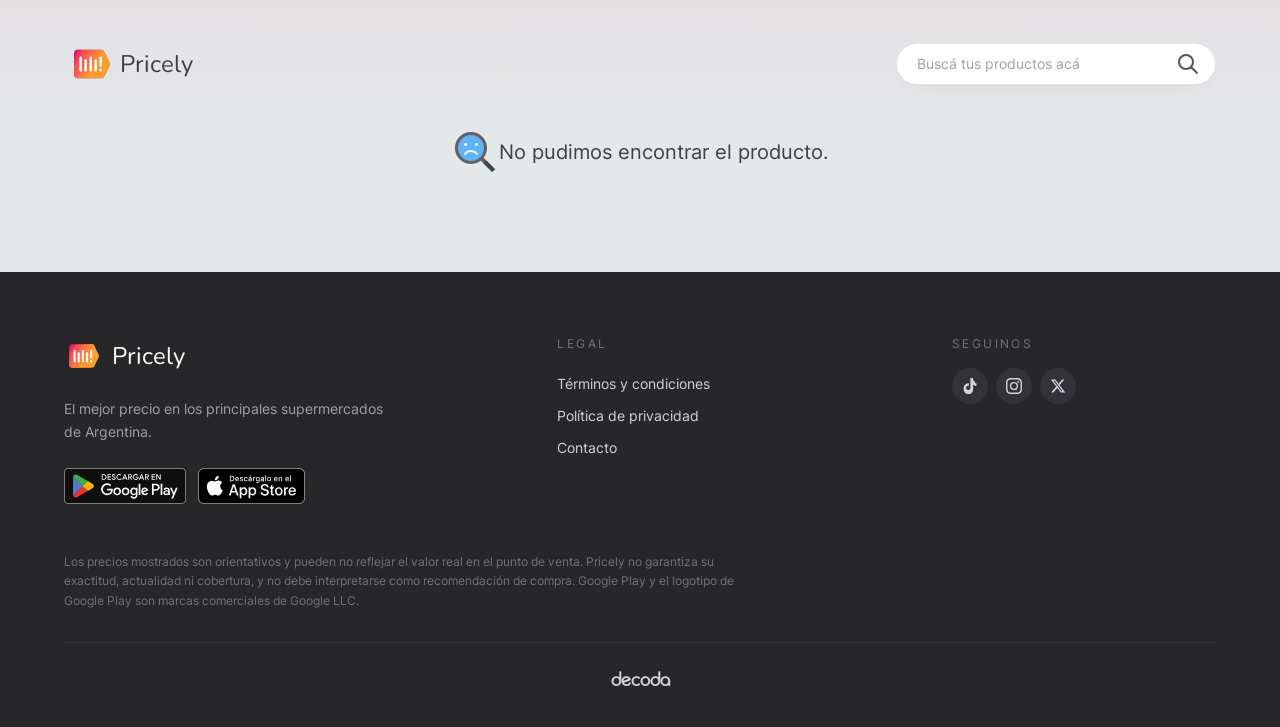 The image size is (1280, 727). Describe the element at coordinates (633, 383) in the screenshot. I see `Términos y condiciones` at that location.